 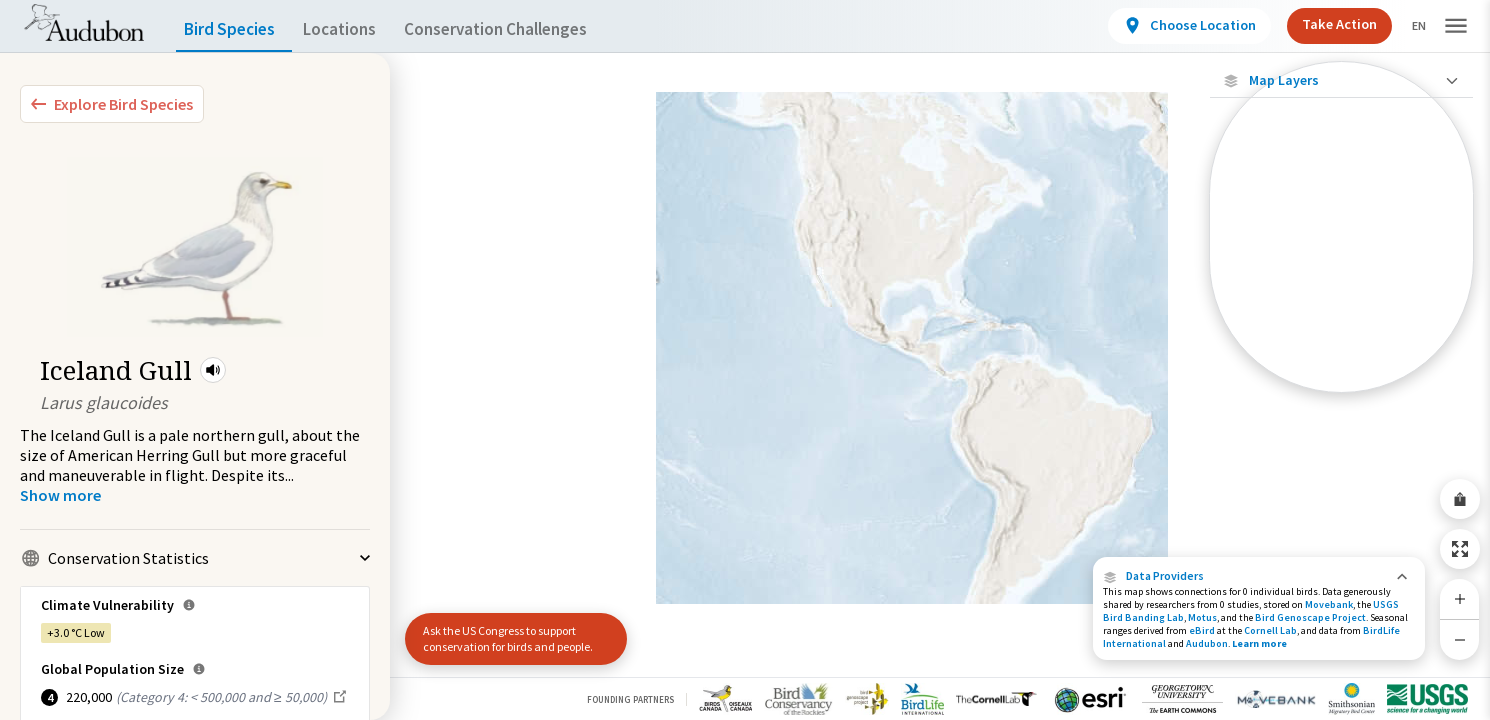 What do you see at coordinates (527, 29) in the screenshot?
I see `Conservation Challenges` at bounding box center [527, 29].